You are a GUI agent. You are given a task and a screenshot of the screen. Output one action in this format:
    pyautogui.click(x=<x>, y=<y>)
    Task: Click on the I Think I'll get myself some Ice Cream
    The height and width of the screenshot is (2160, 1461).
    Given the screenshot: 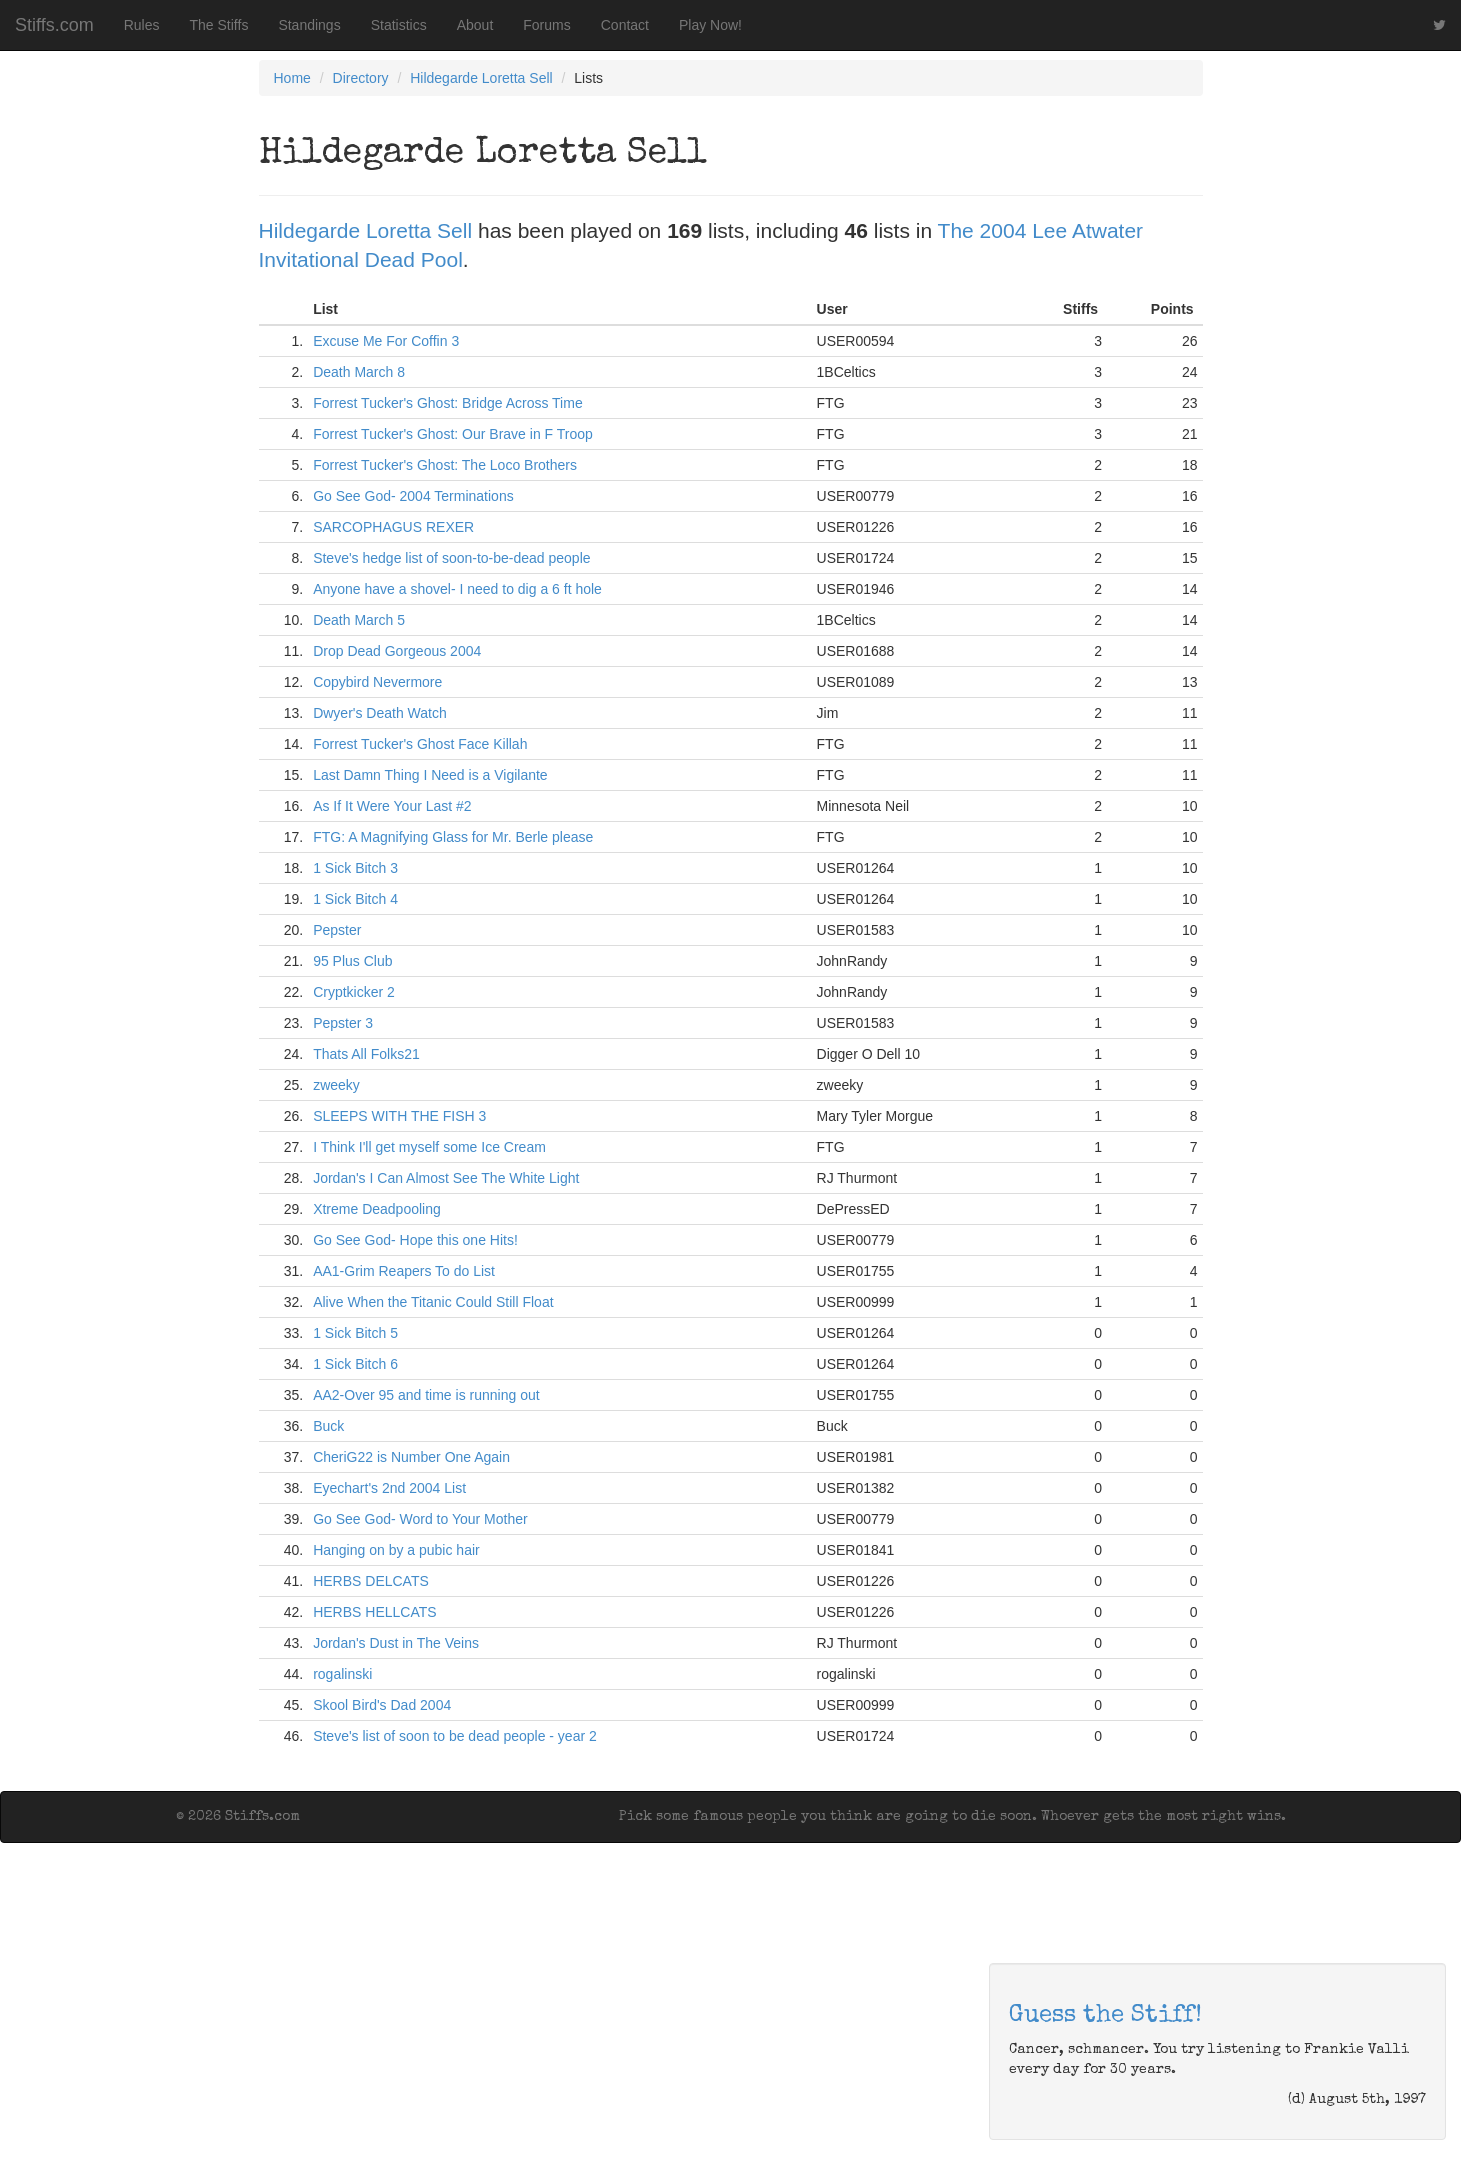 What is the action you would take?
    pyautogui.click(x=429, y=1147)
    